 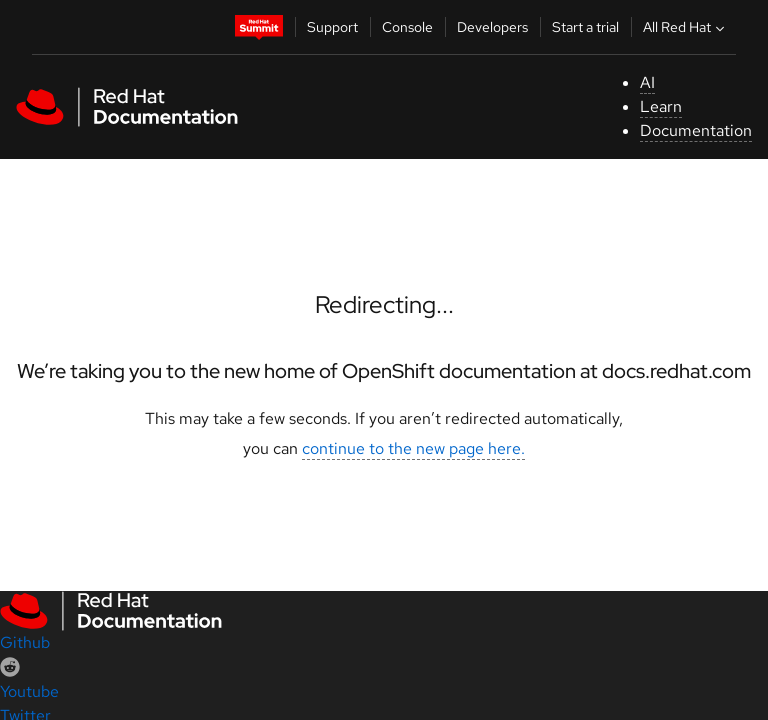 What do you see at coordinates (686, 27) in the screenshot?
I see `All Red Hat` at bounding box center [686, 27].